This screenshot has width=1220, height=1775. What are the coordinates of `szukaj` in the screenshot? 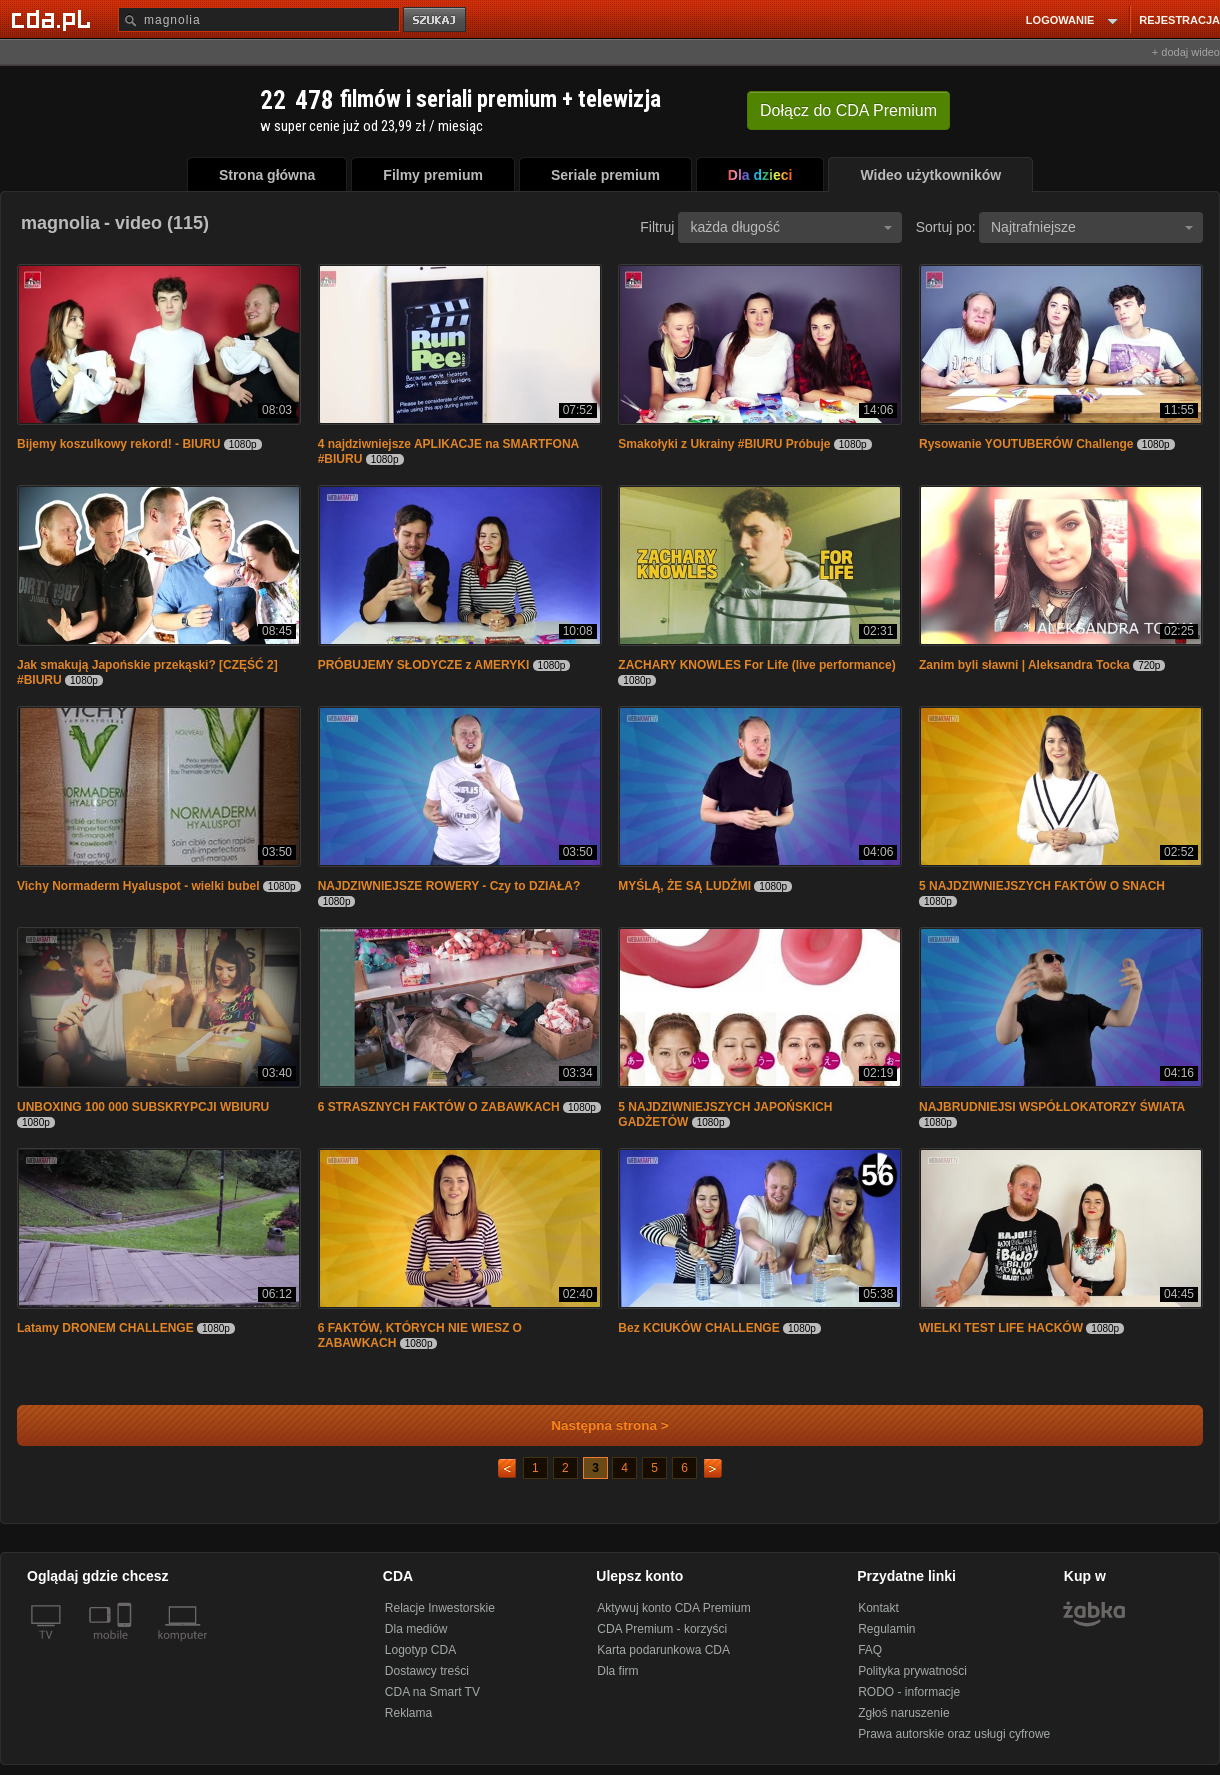 It's located at (436, 20).